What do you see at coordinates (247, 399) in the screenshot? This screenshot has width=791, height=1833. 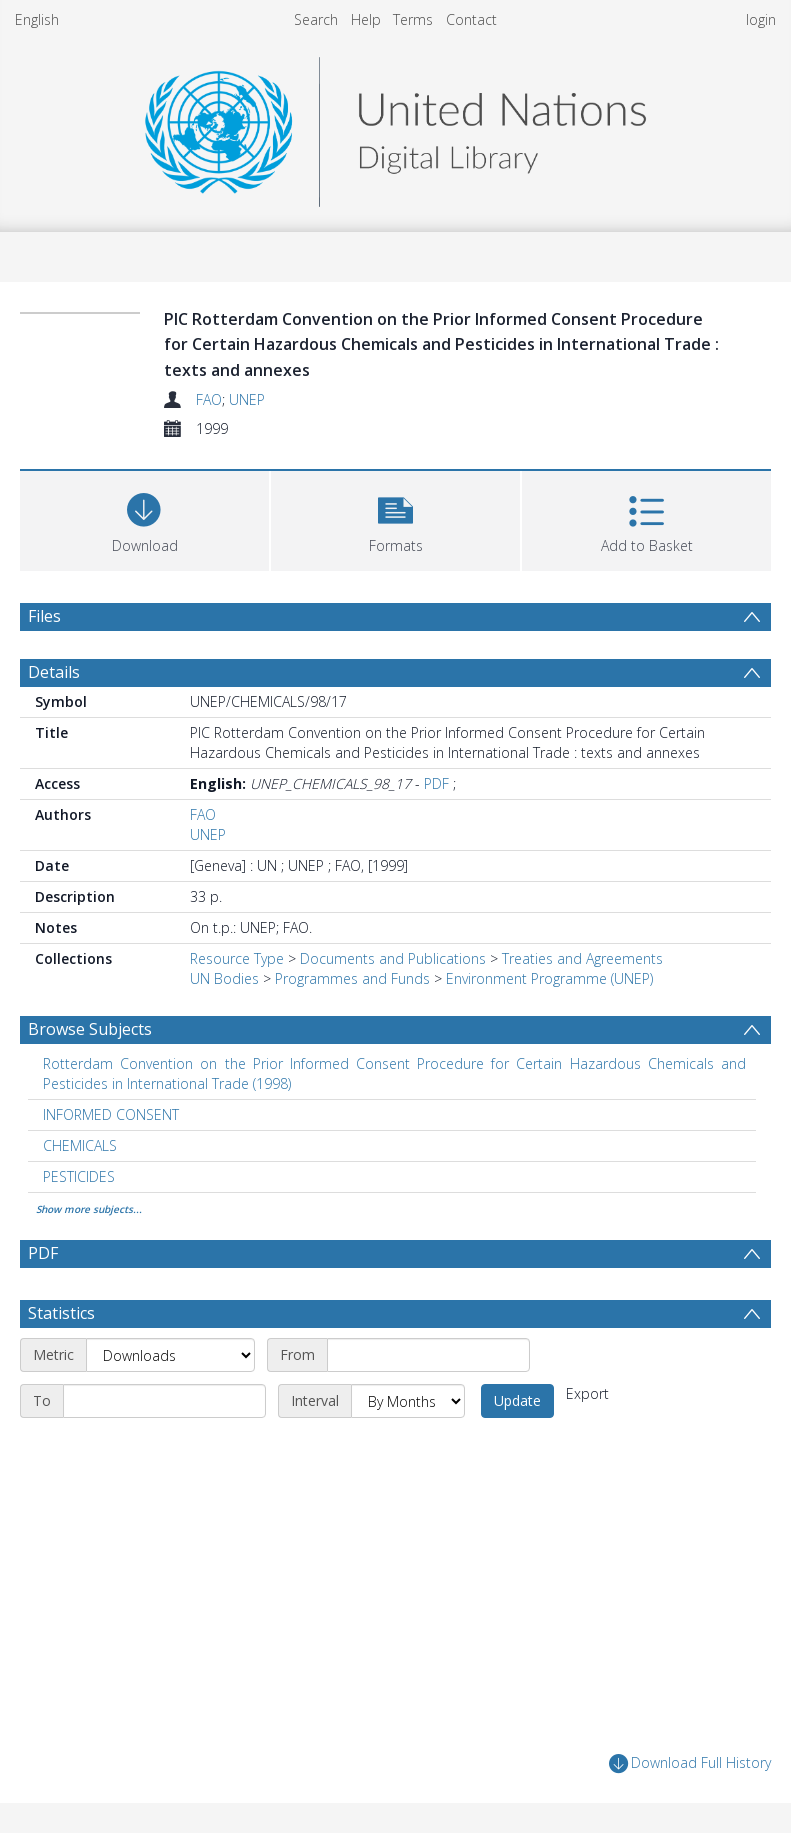 I see `UNEP` at bounding box center [247, 399].